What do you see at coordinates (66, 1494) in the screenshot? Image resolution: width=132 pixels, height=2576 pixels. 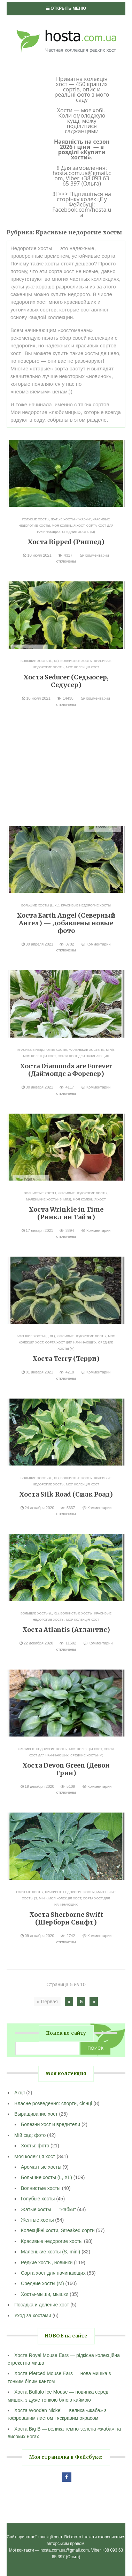 I see `Хоста Silk Road (Силк Роад)` at bounding box center [66, 1494].